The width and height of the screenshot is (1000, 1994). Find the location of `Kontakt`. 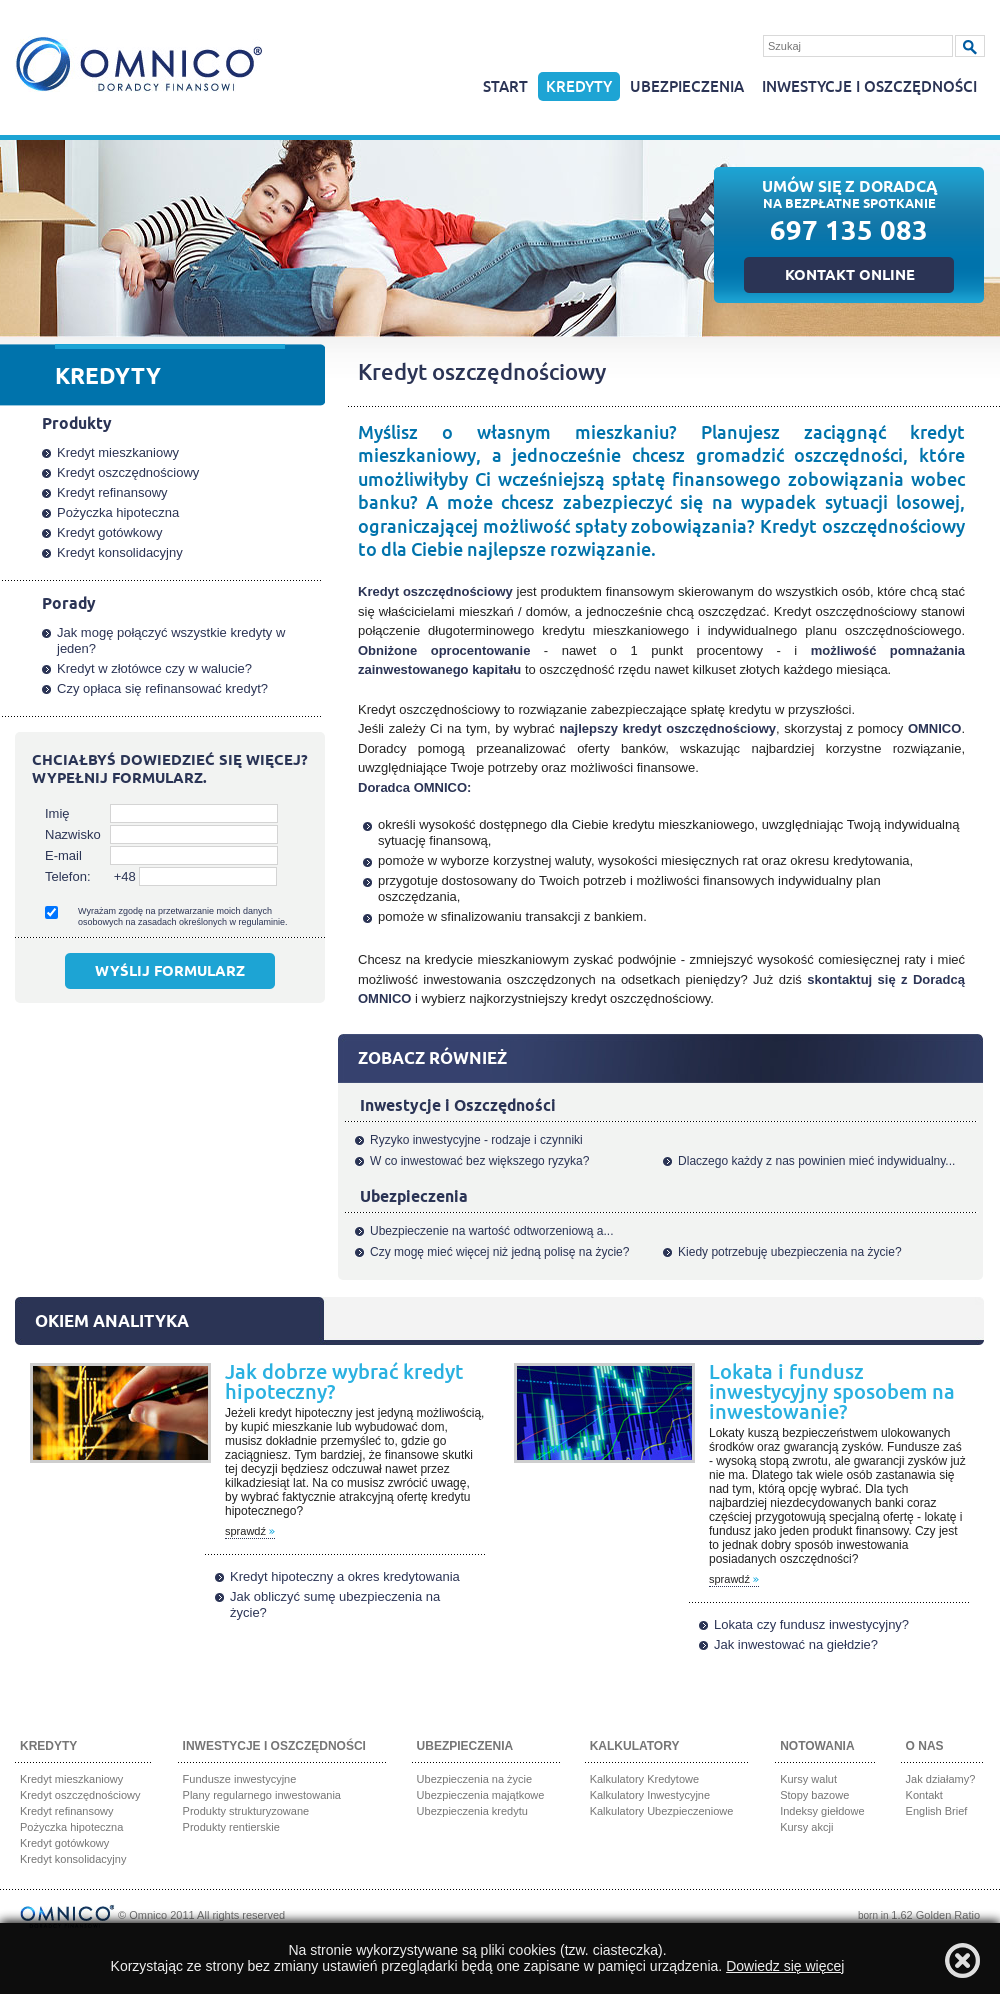

Kontakt is located at coordinates (924, 1795).